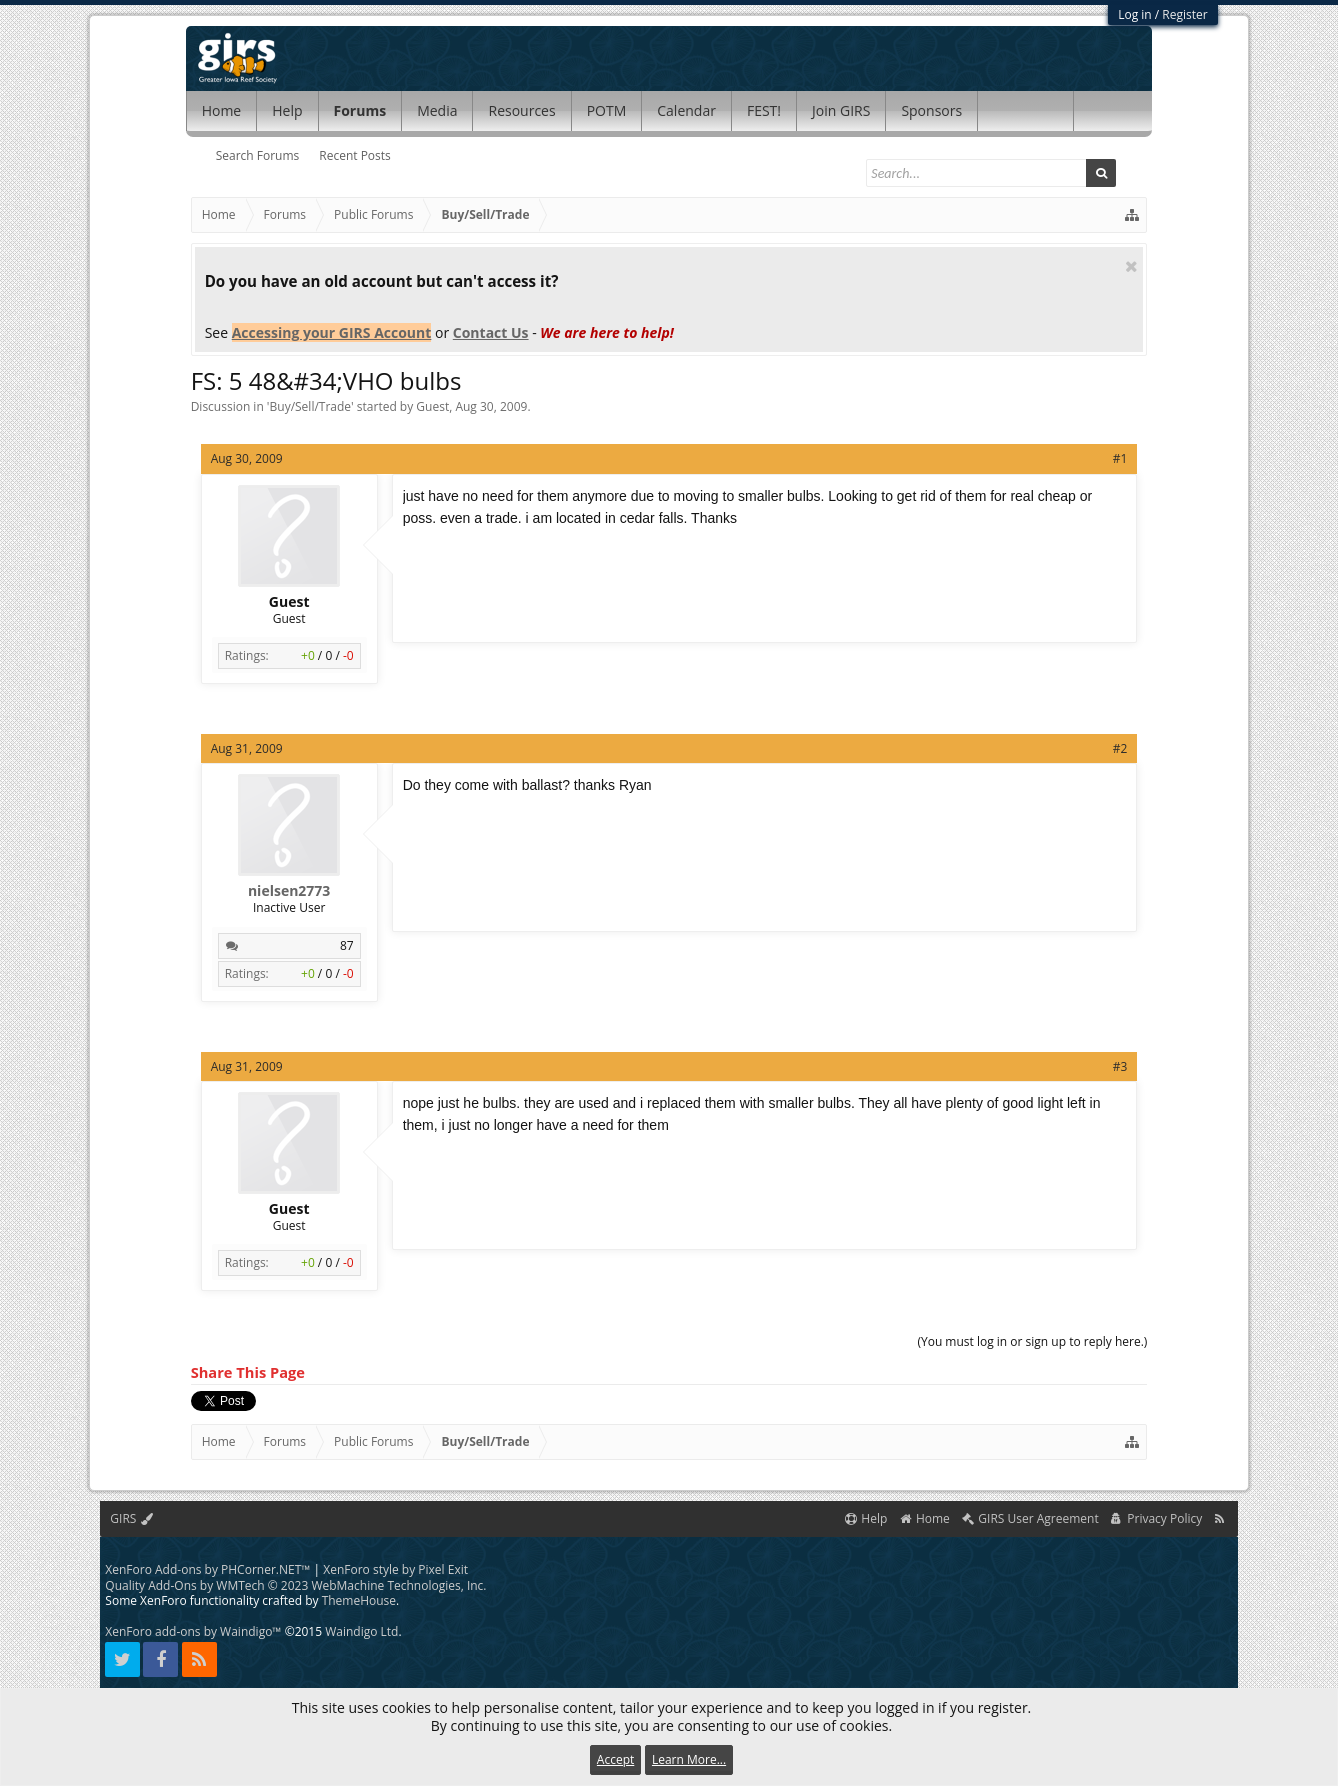  What do you see at coordinates (287, 110) in the screenshot?
I see `Help` at bounding box center [287, 110].